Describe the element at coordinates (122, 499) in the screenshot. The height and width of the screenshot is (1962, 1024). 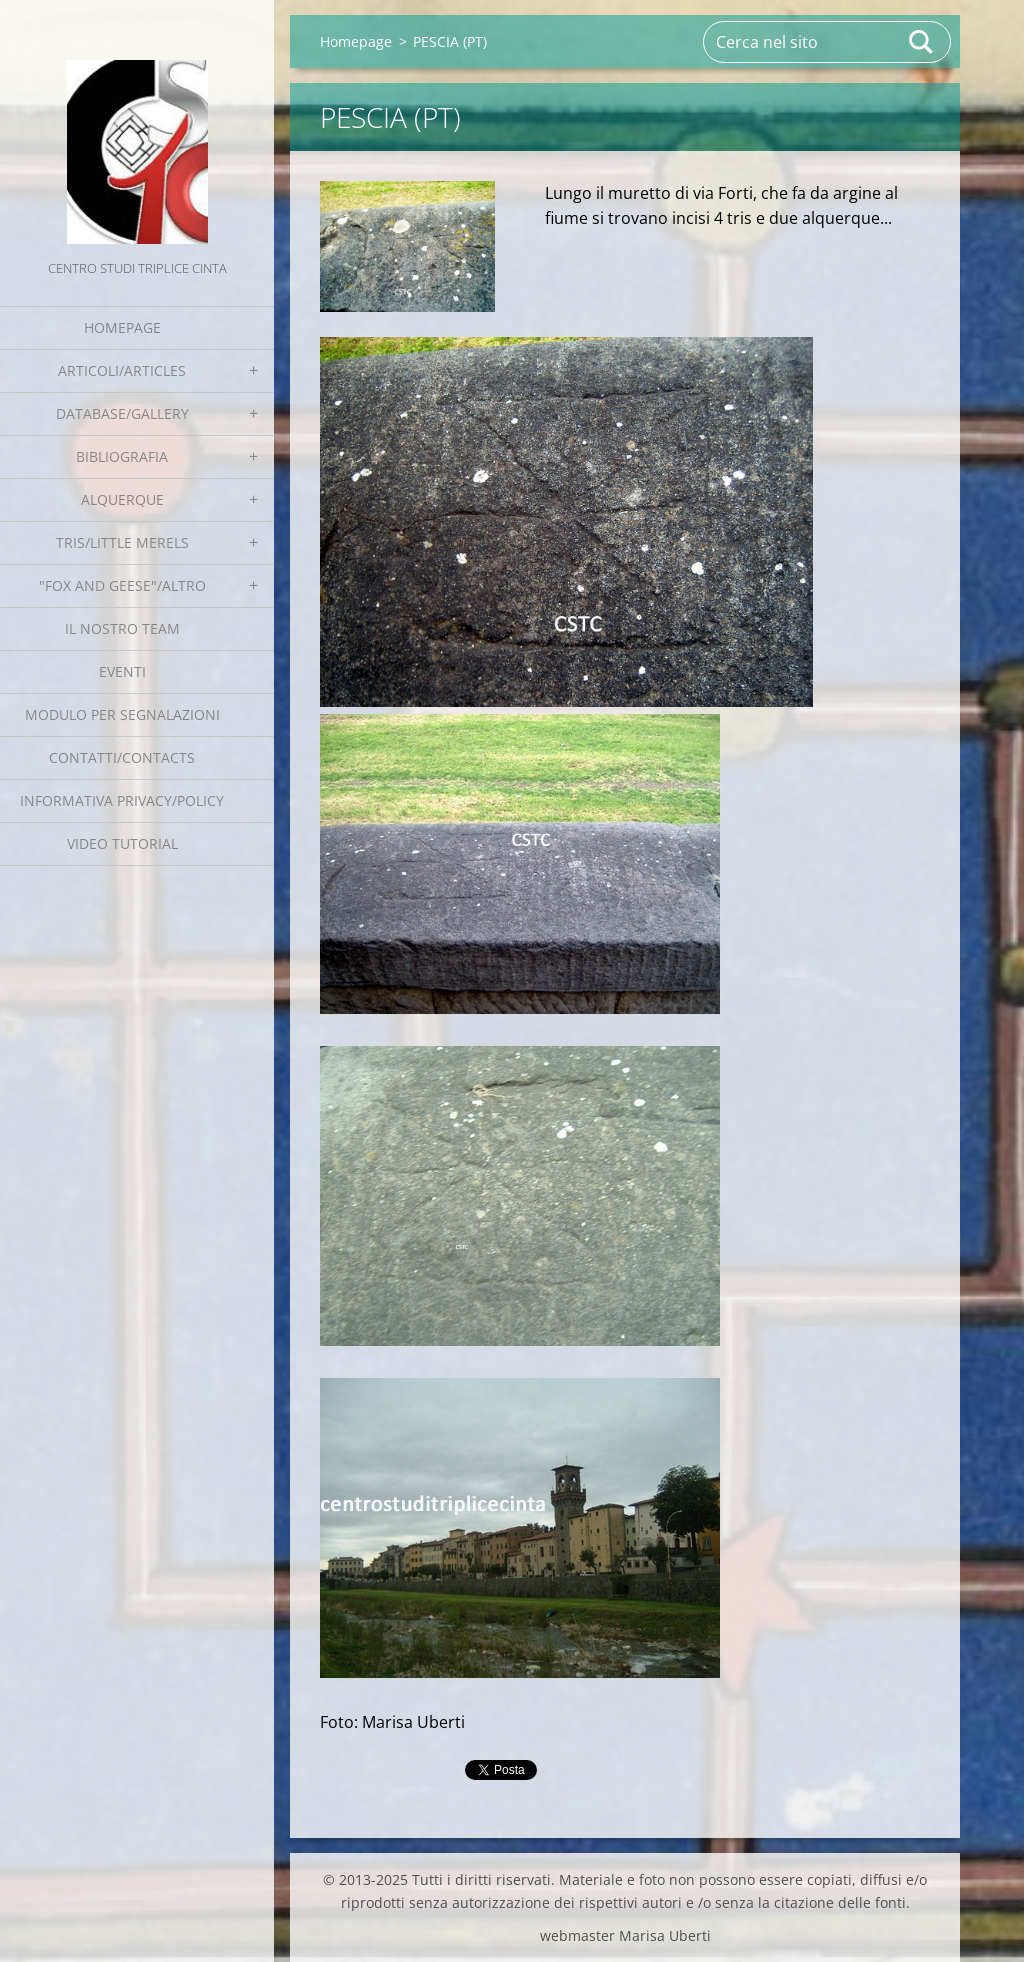
I see `Alquerque` at that location.